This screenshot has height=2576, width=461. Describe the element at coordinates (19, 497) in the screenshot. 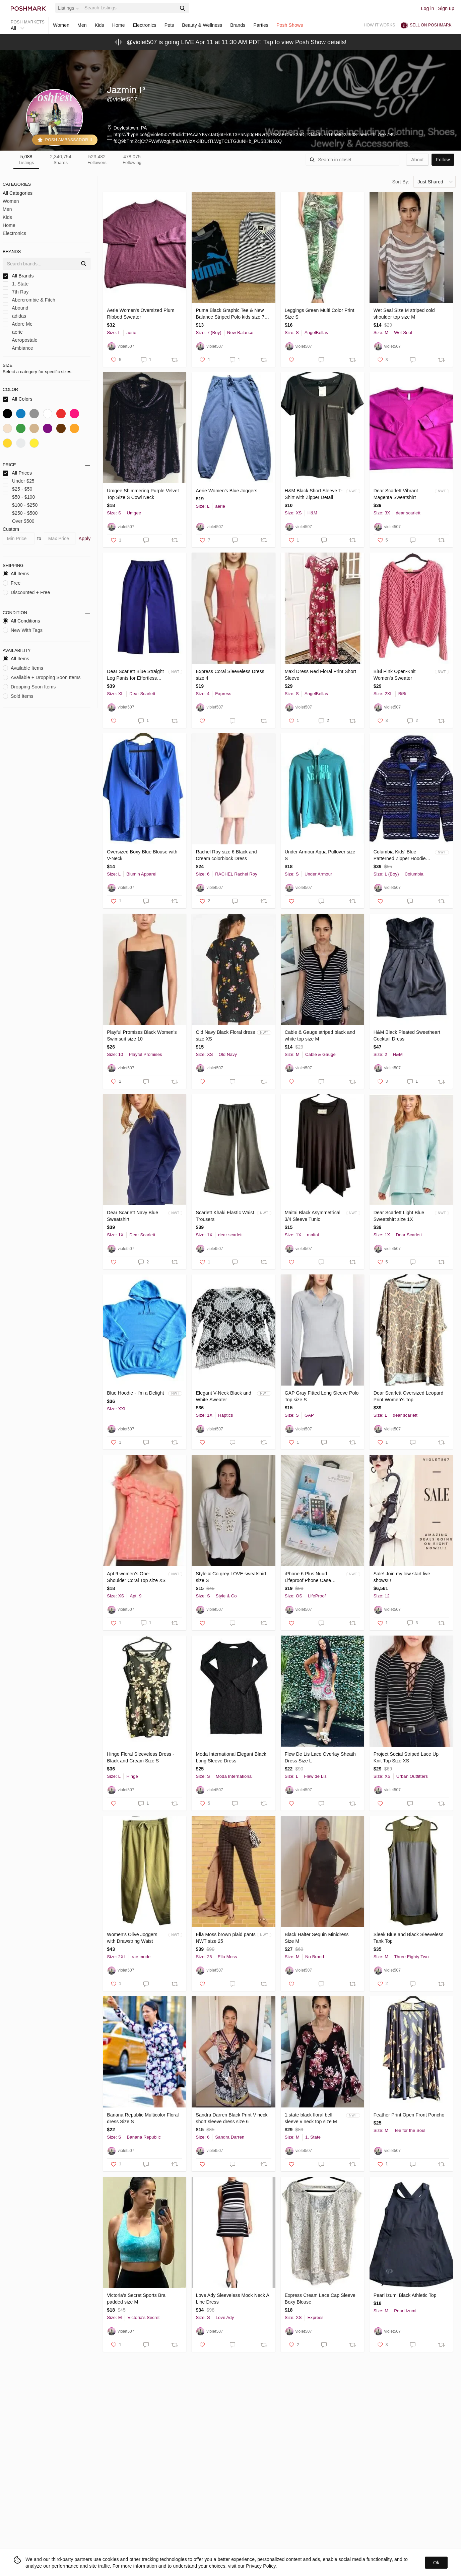

I see `$50 - $100` at that location.